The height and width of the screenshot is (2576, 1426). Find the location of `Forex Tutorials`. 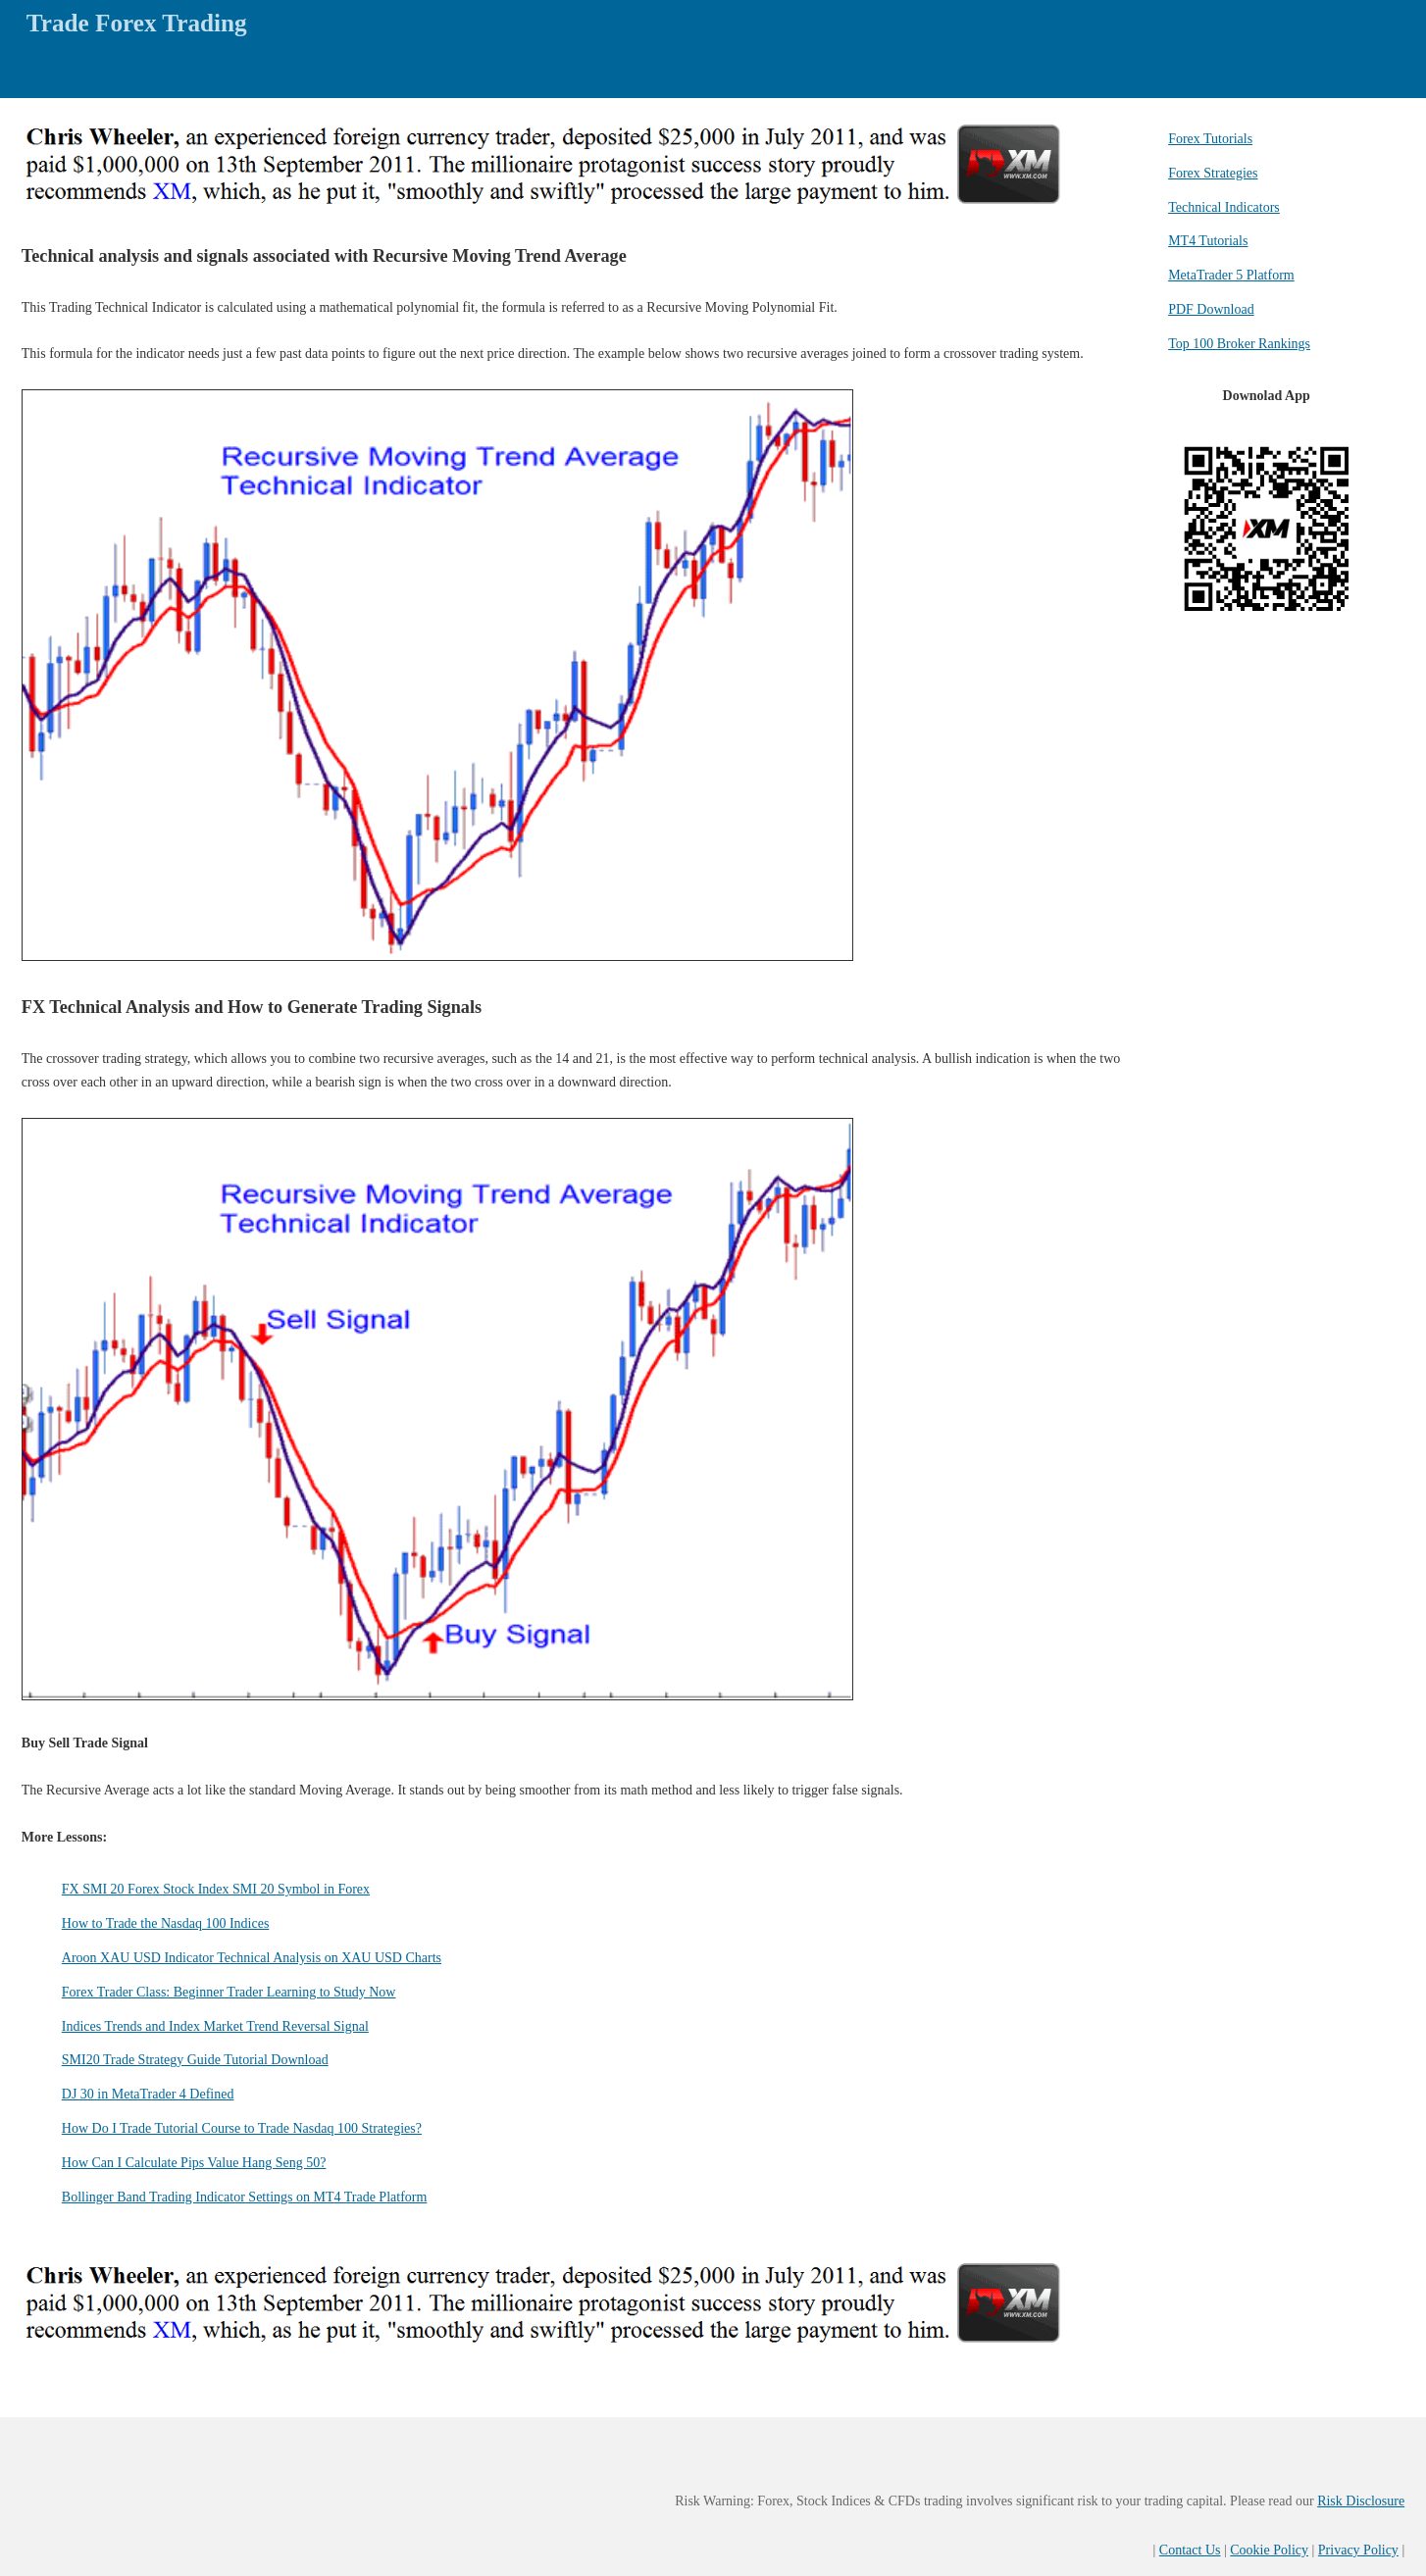

Forex Tutorials is located at coordinates (1210, 138).